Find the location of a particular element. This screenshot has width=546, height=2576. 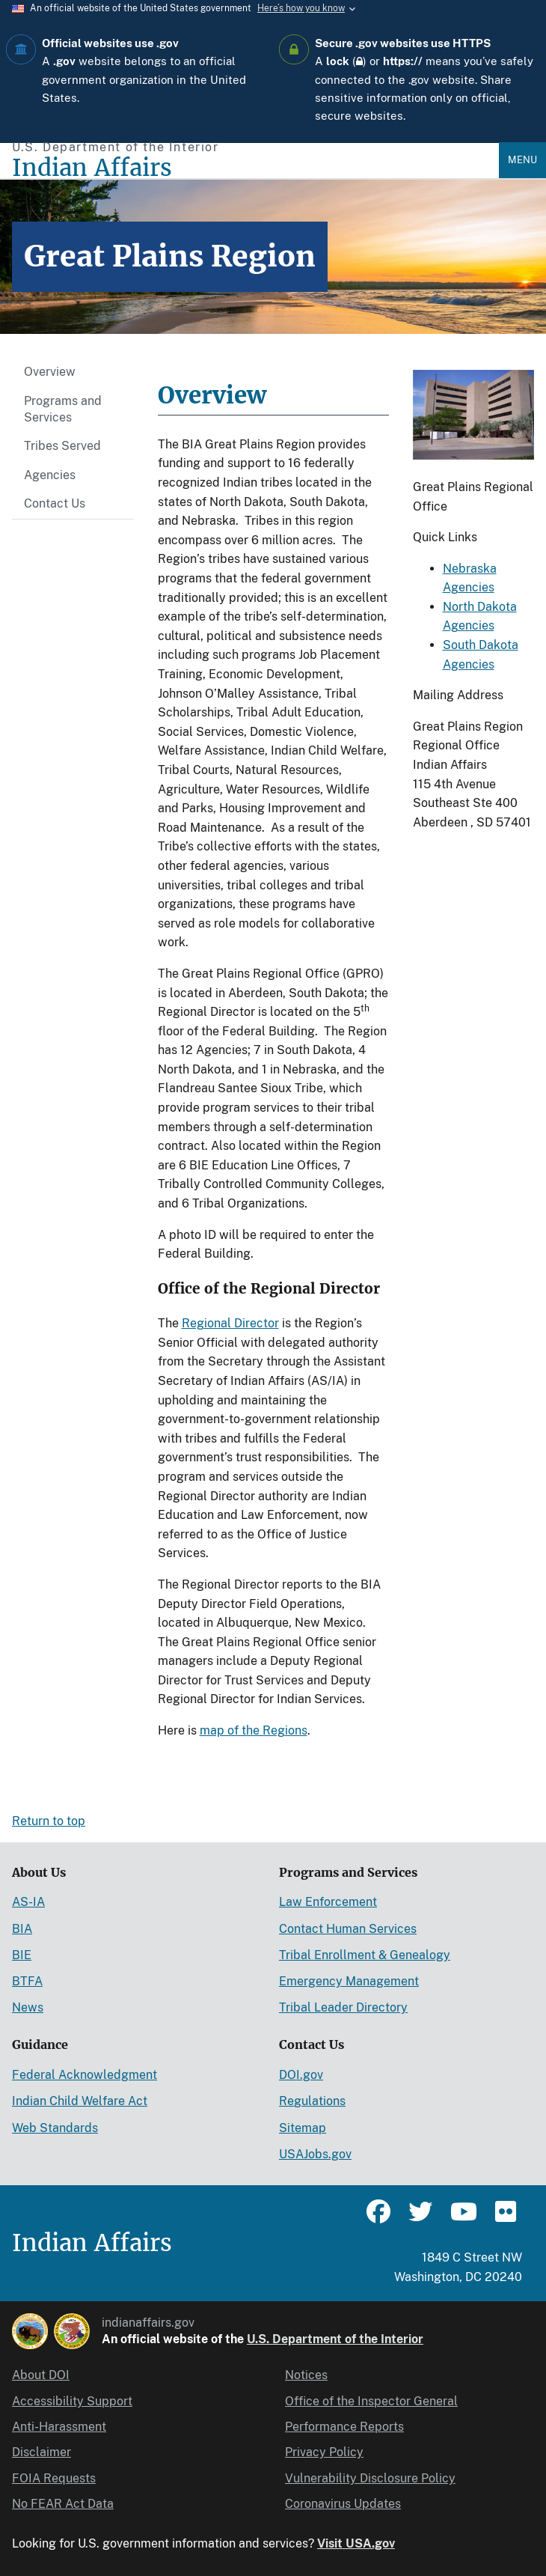

No FEAR Act Data is located at coordinates (63, 2504).